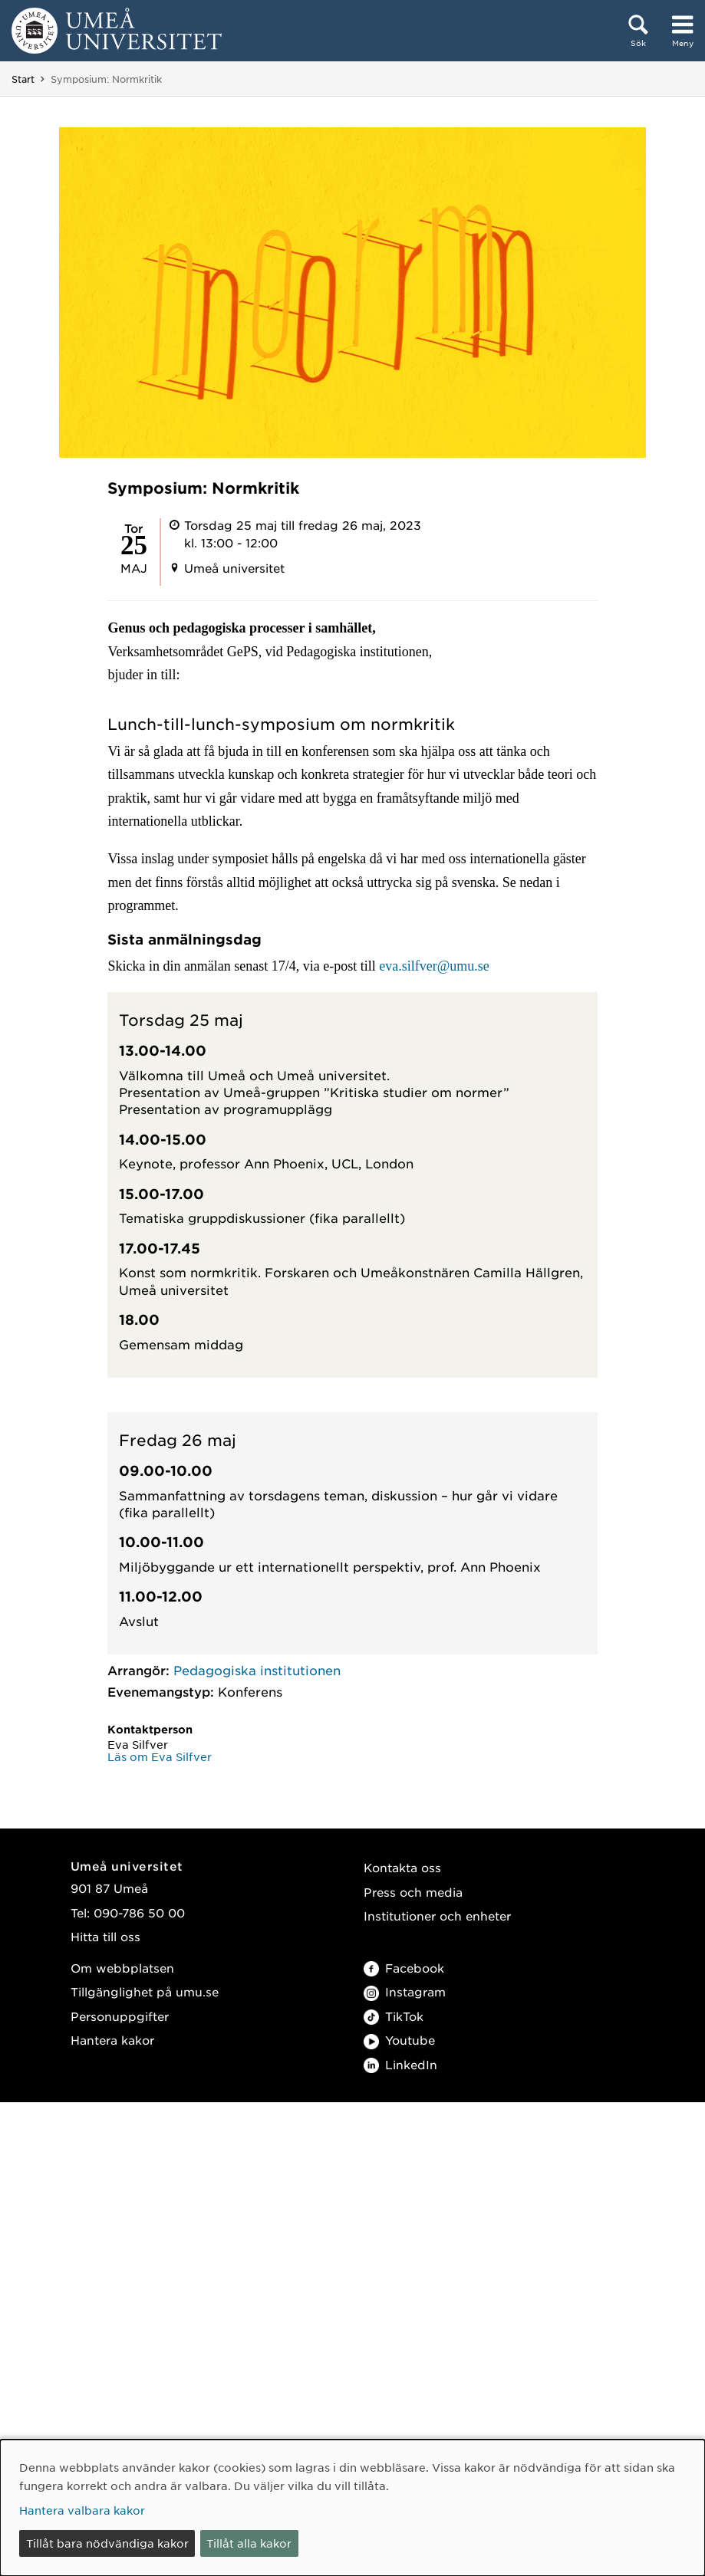  I want to click on Start, so click(23, 79).